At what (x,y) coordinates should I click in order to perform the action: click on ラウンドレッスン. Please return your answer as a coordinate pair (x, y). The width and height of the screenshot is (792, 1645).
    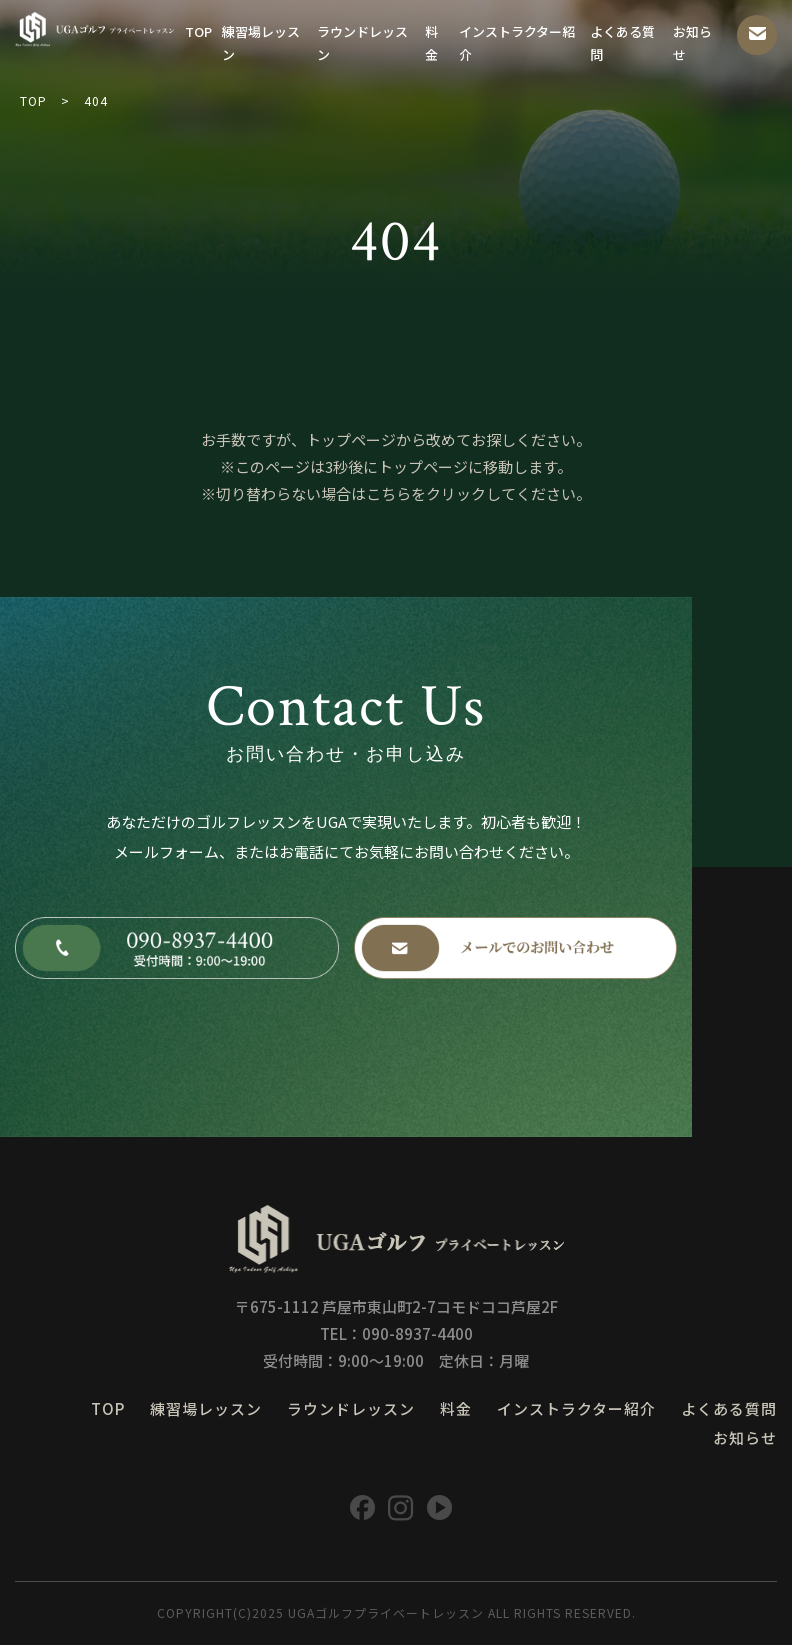
    Looking at the image, I should click on (362, 43).